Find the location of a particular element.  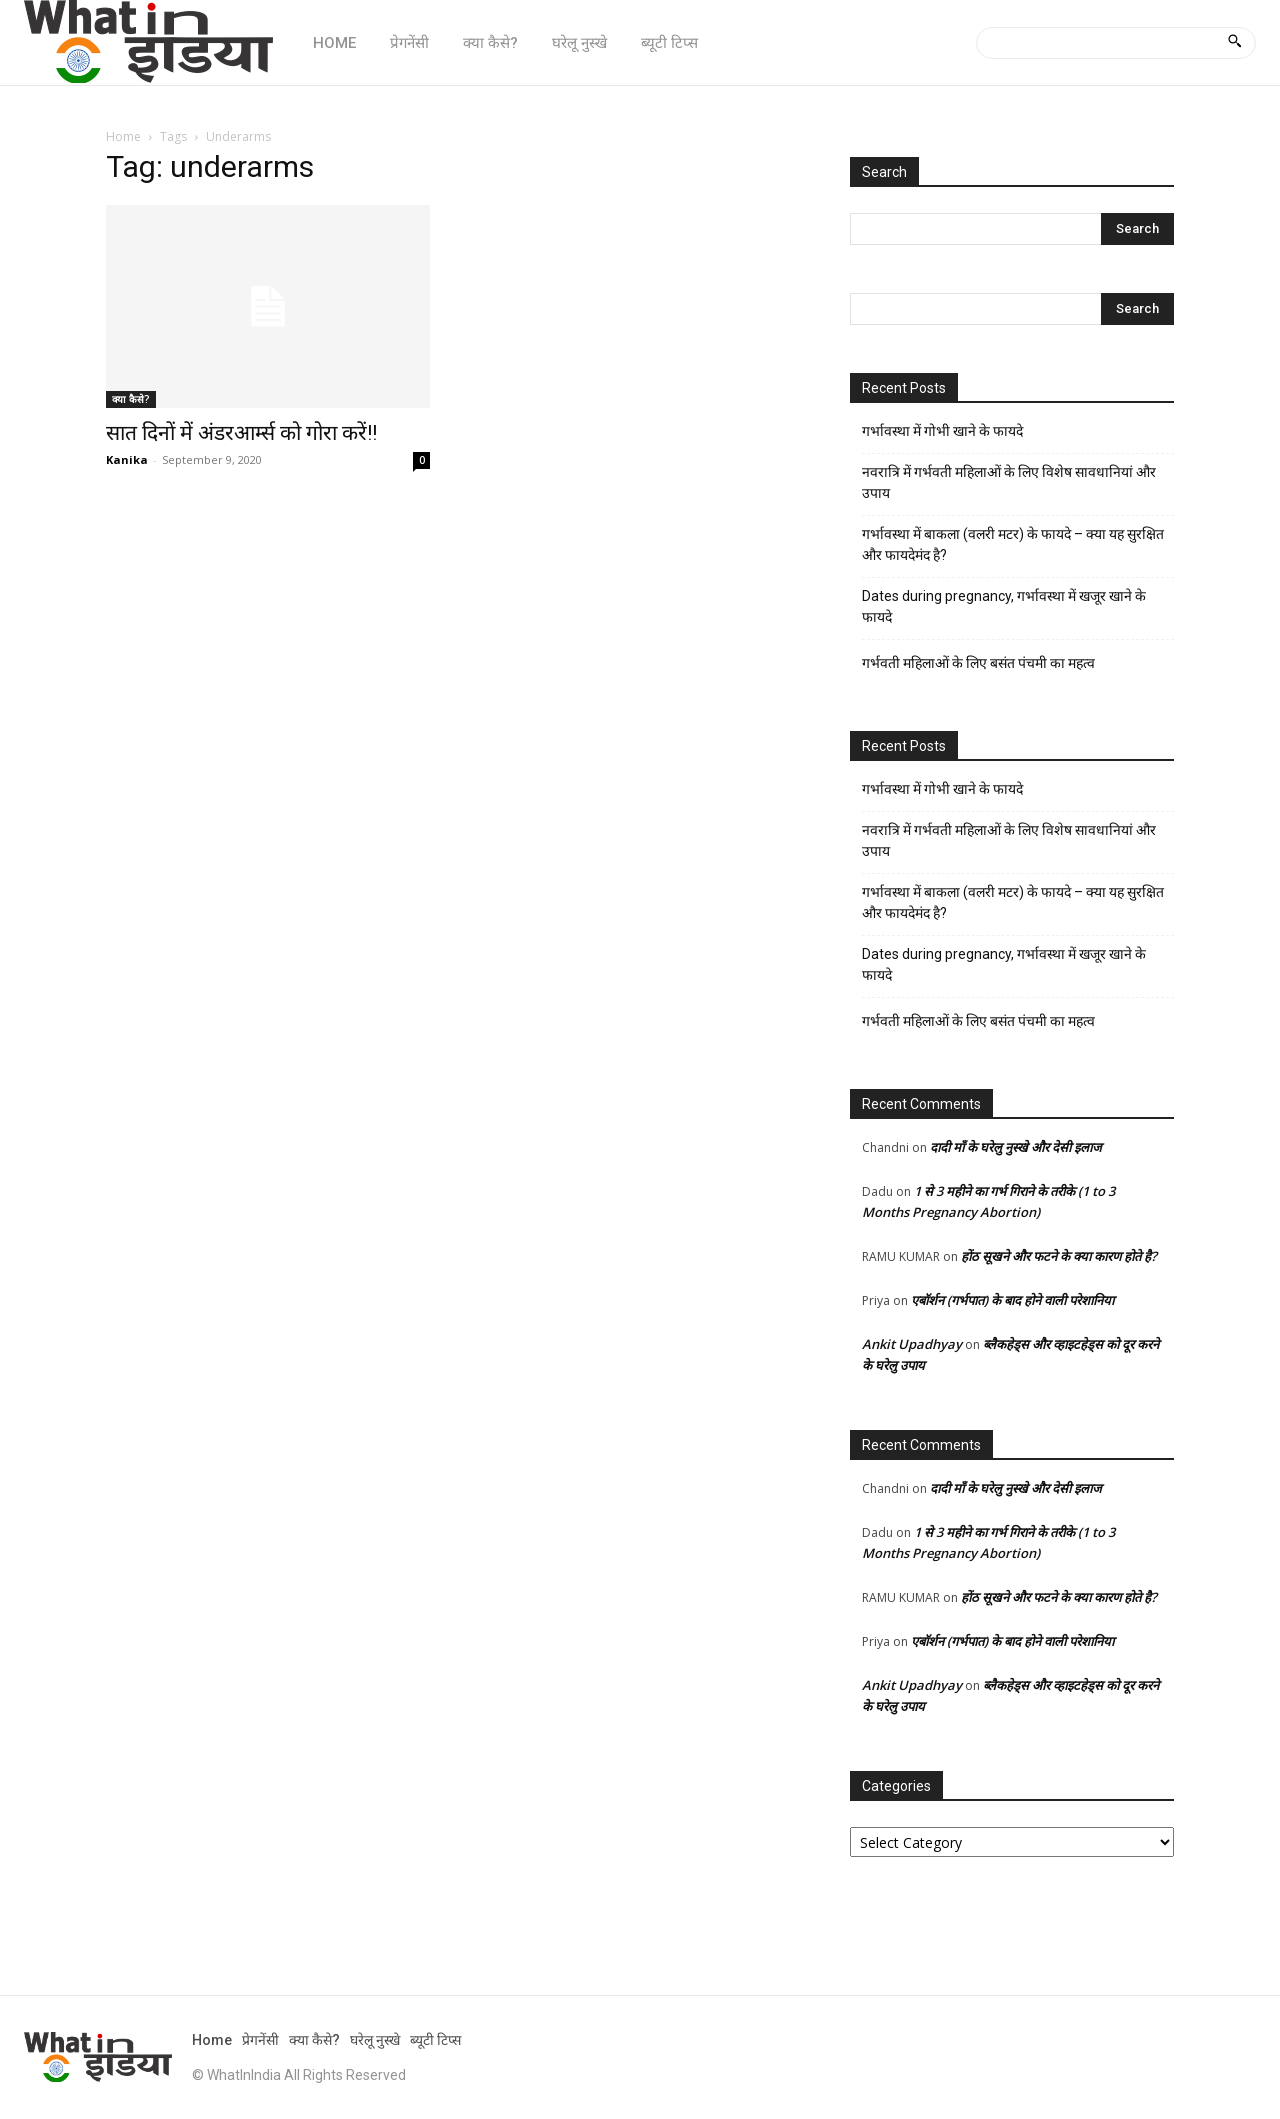

क्या कैसे? is located at coordinates (131, 399).